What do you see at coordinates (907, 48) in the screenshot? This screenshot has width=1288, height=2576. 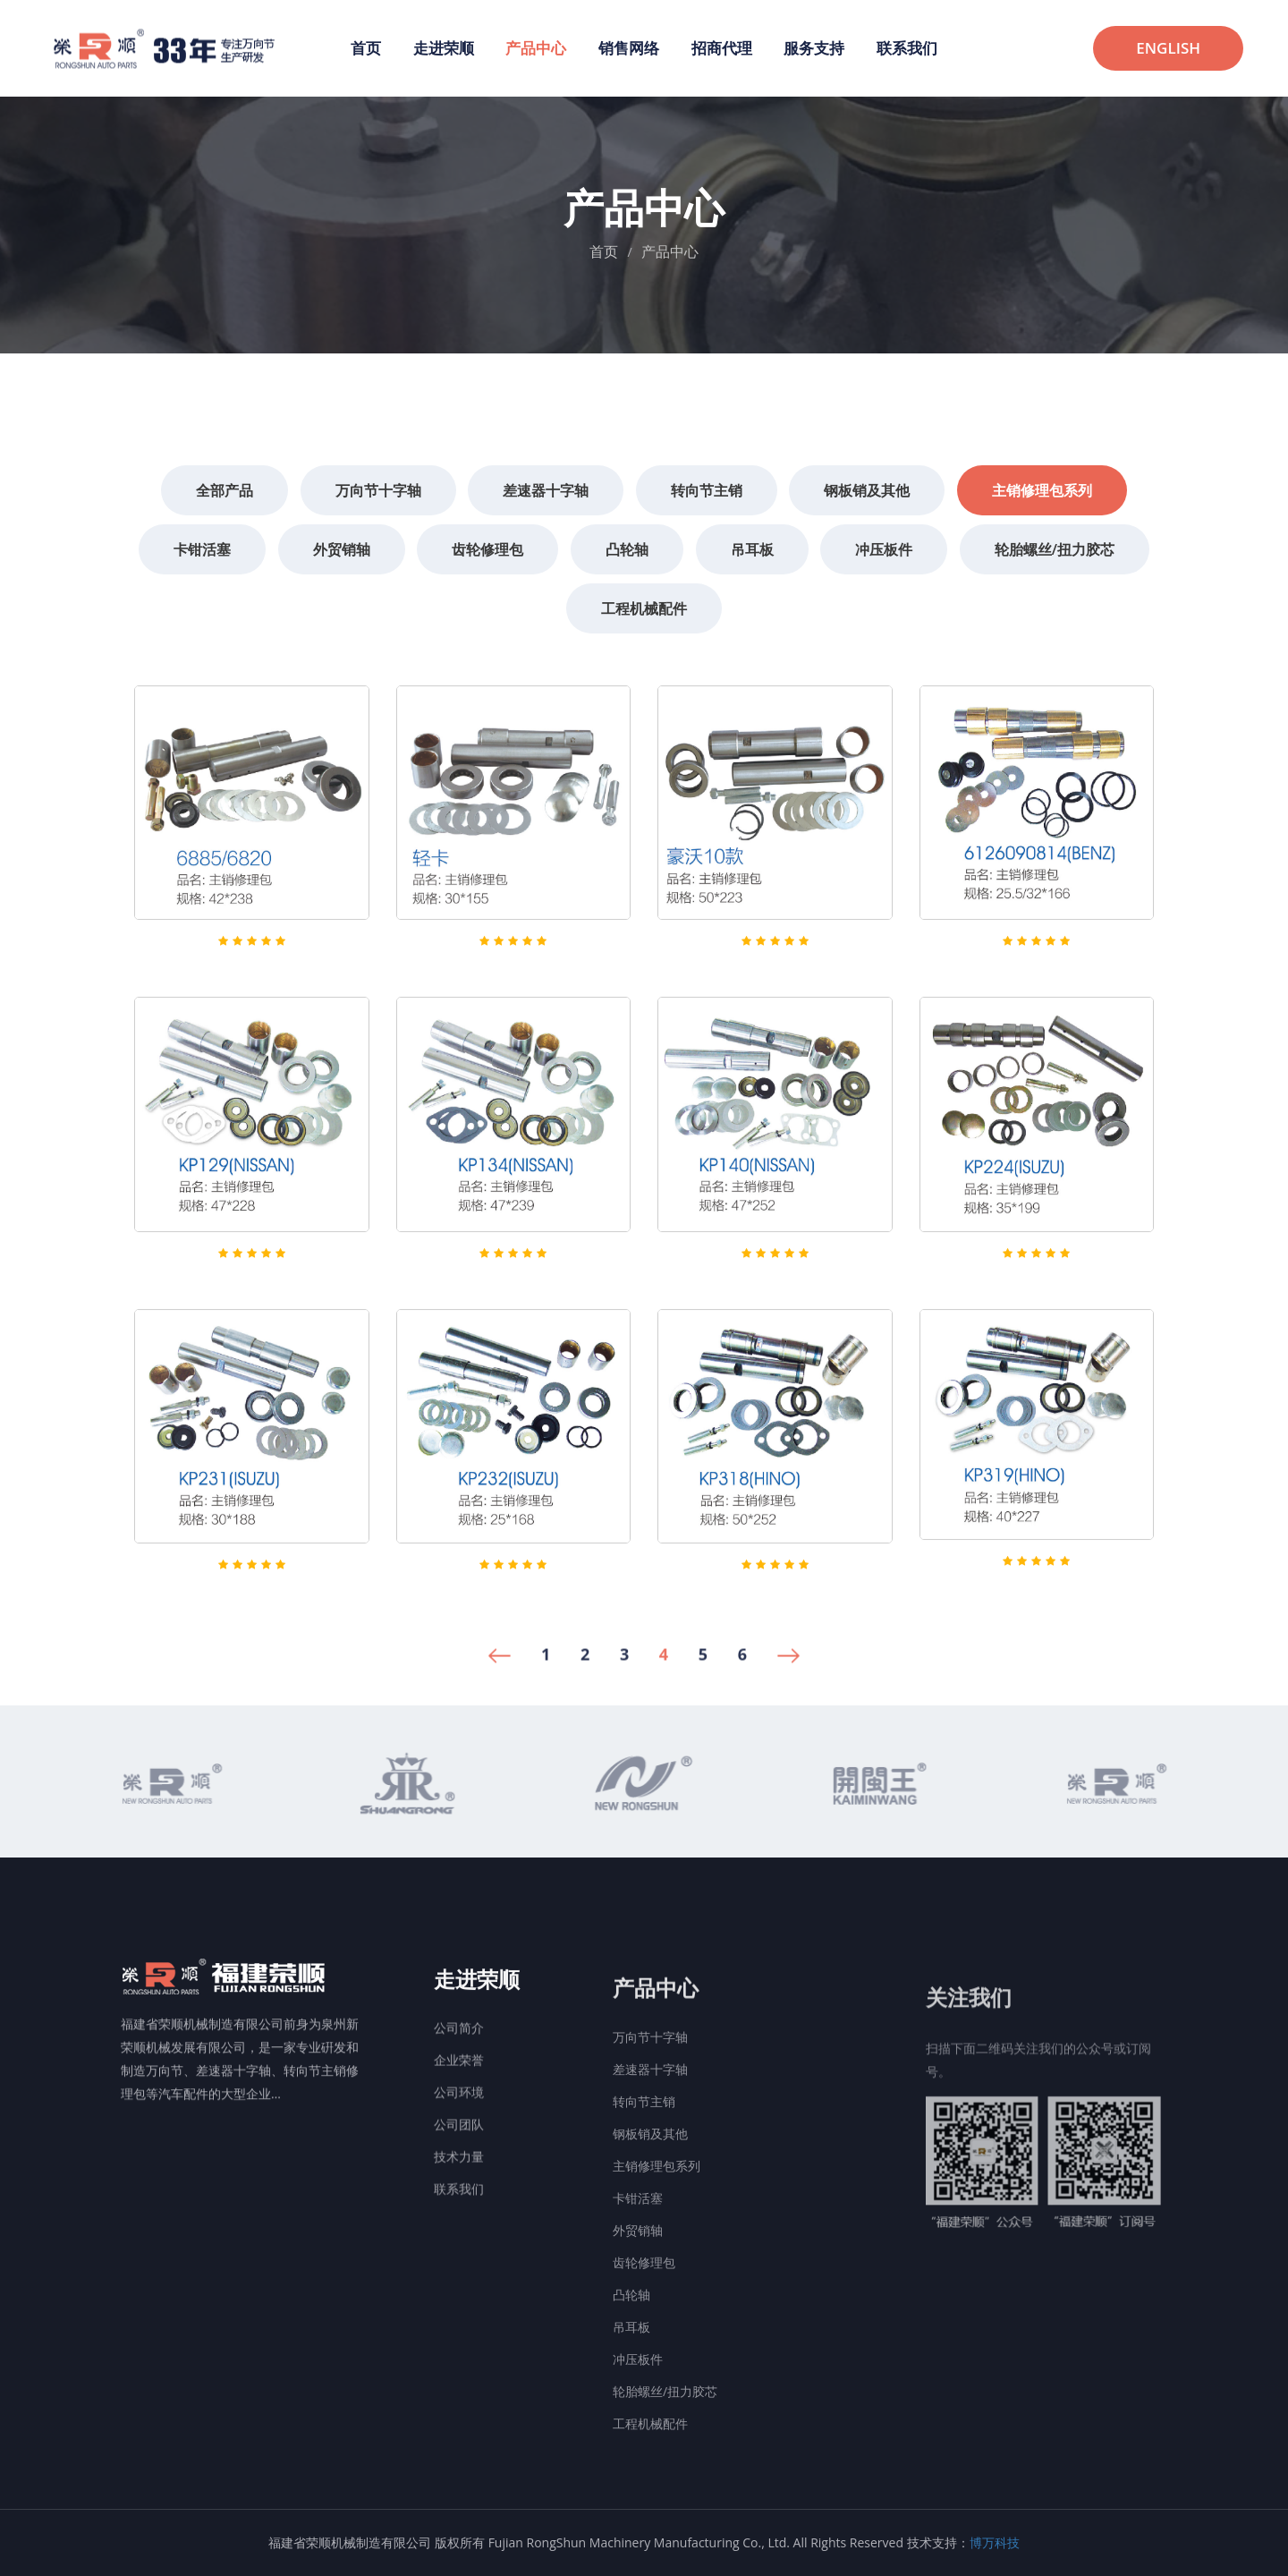 I see `联系我们` at bounding box center [907, 48].